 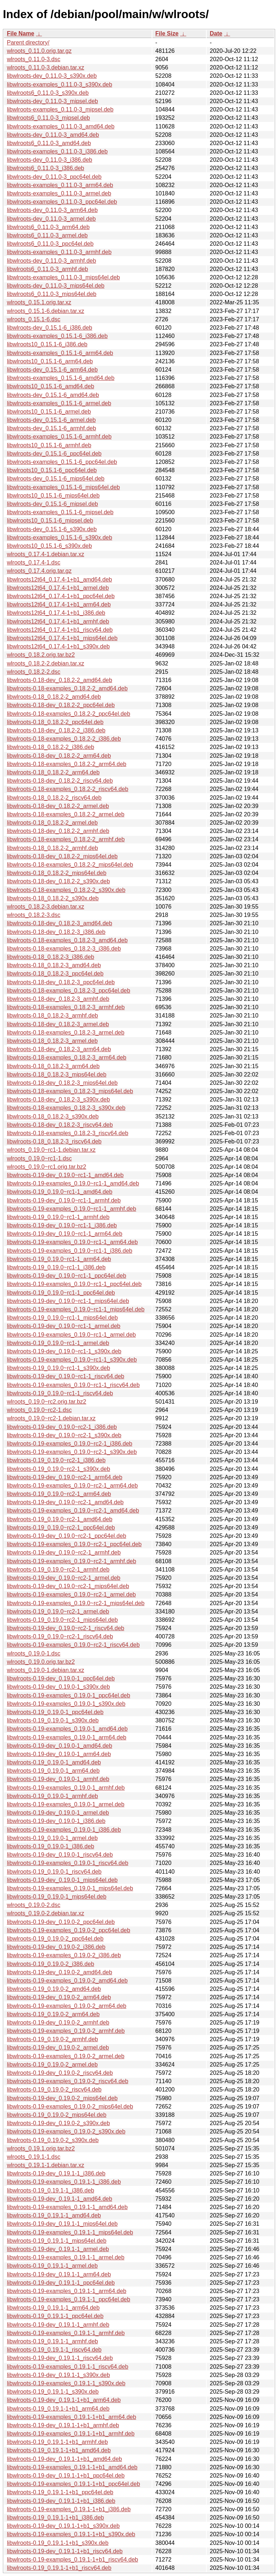 I want to click on wlroots_0.17.4-1.dsc, so click(x=33, y=562).